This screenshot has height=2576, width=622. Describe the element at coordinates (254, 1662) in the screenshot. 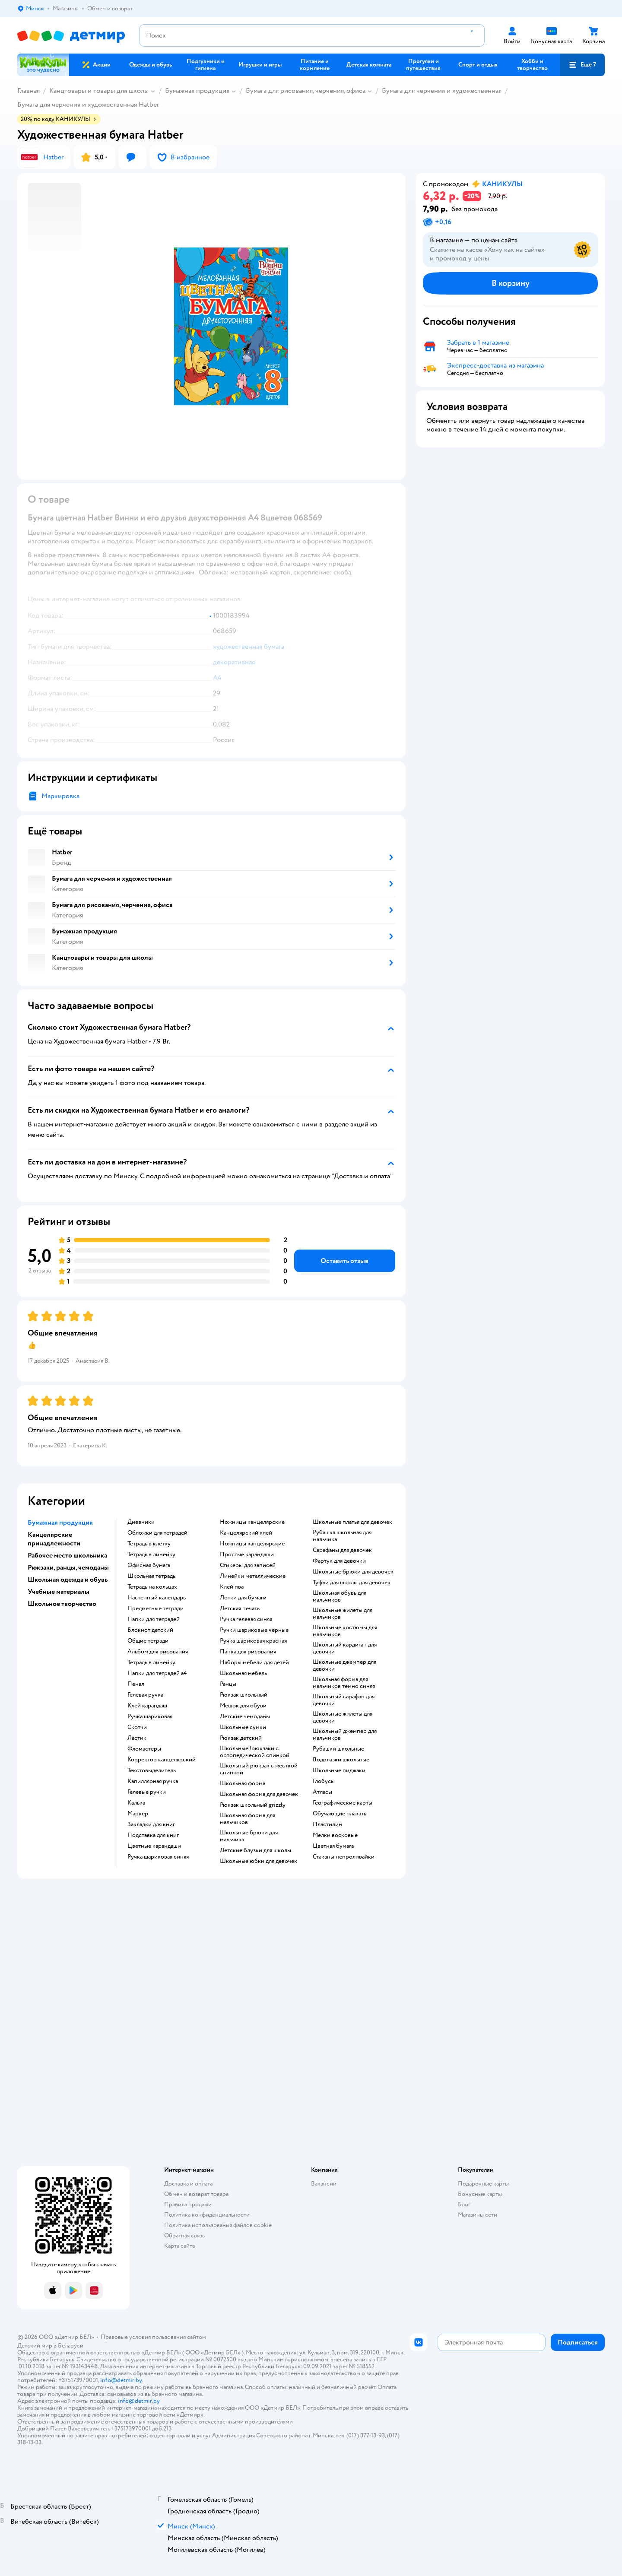

I see `Наборы мебели для детей` at that location.